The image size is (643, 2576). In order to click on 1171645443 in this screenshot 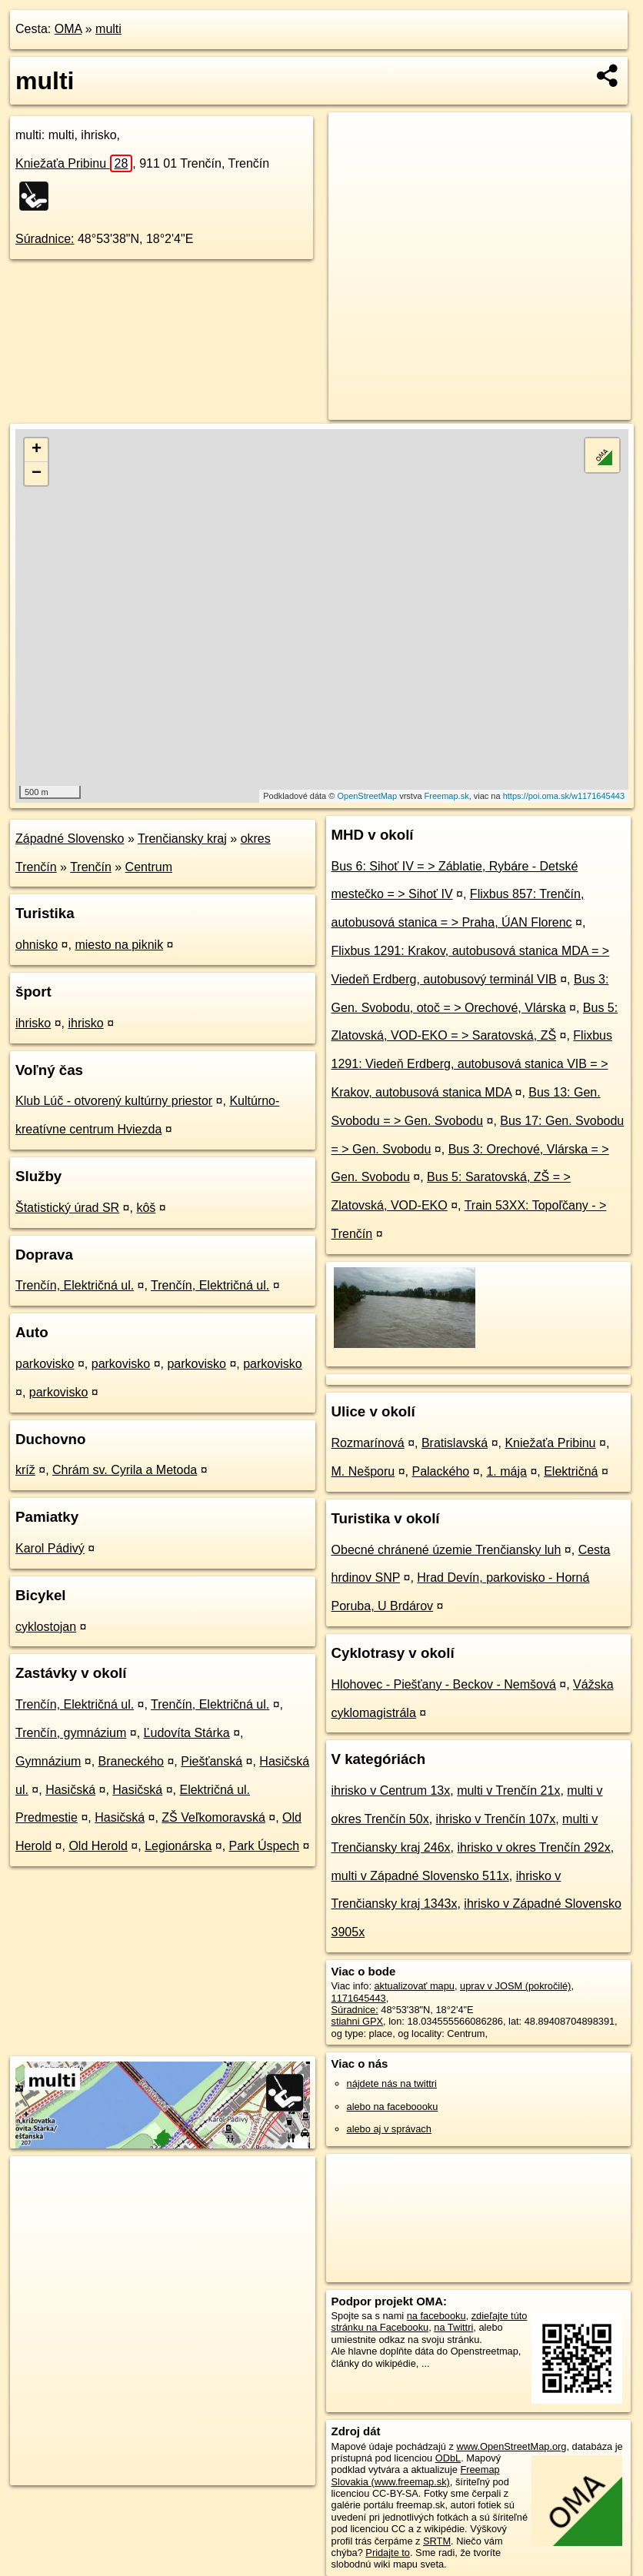, I will do `click(358, 1998)`.